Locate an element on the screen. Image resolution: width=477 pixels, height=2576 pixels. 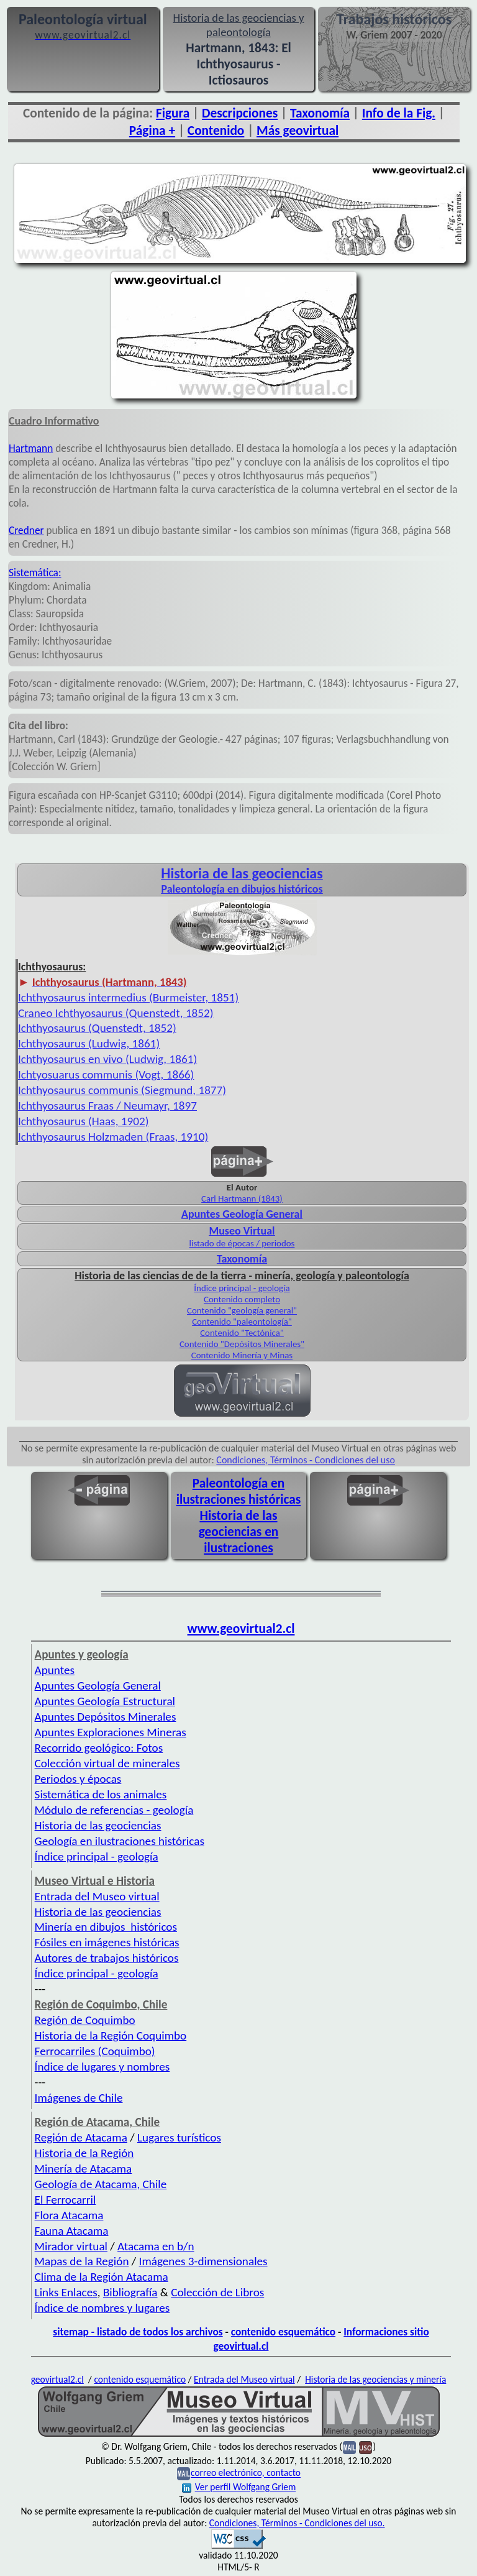
Apuntes is located at coordinates (55, 1670).